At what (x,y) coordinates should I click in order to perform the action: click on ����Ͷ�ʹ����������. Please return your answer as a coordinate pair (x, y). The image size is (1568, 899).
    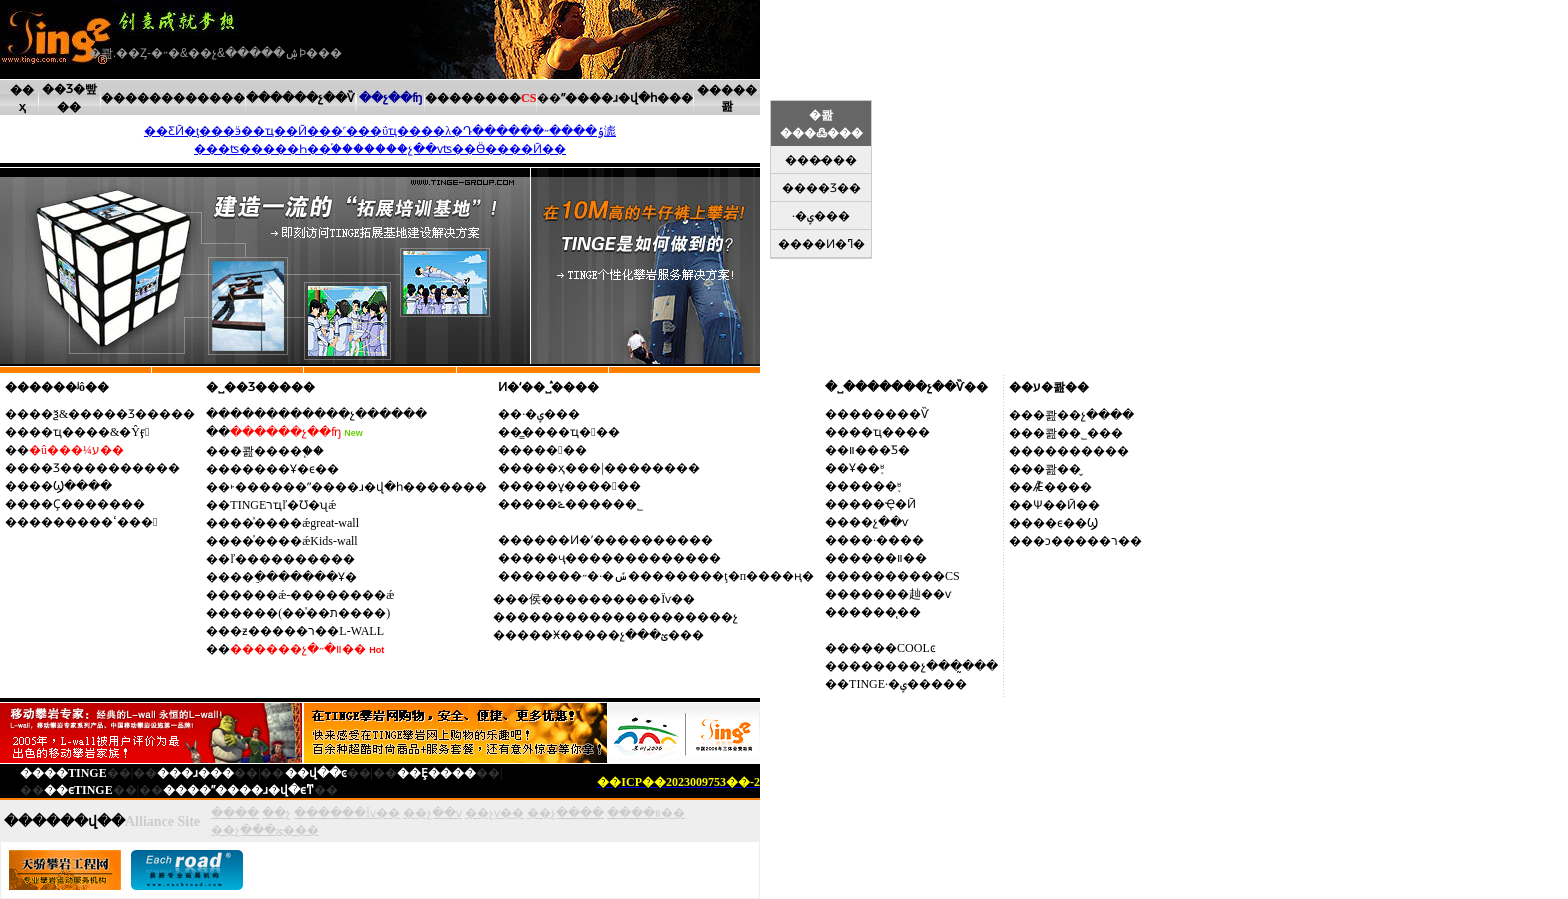
    Looking at the image, I should click on (617, 540).